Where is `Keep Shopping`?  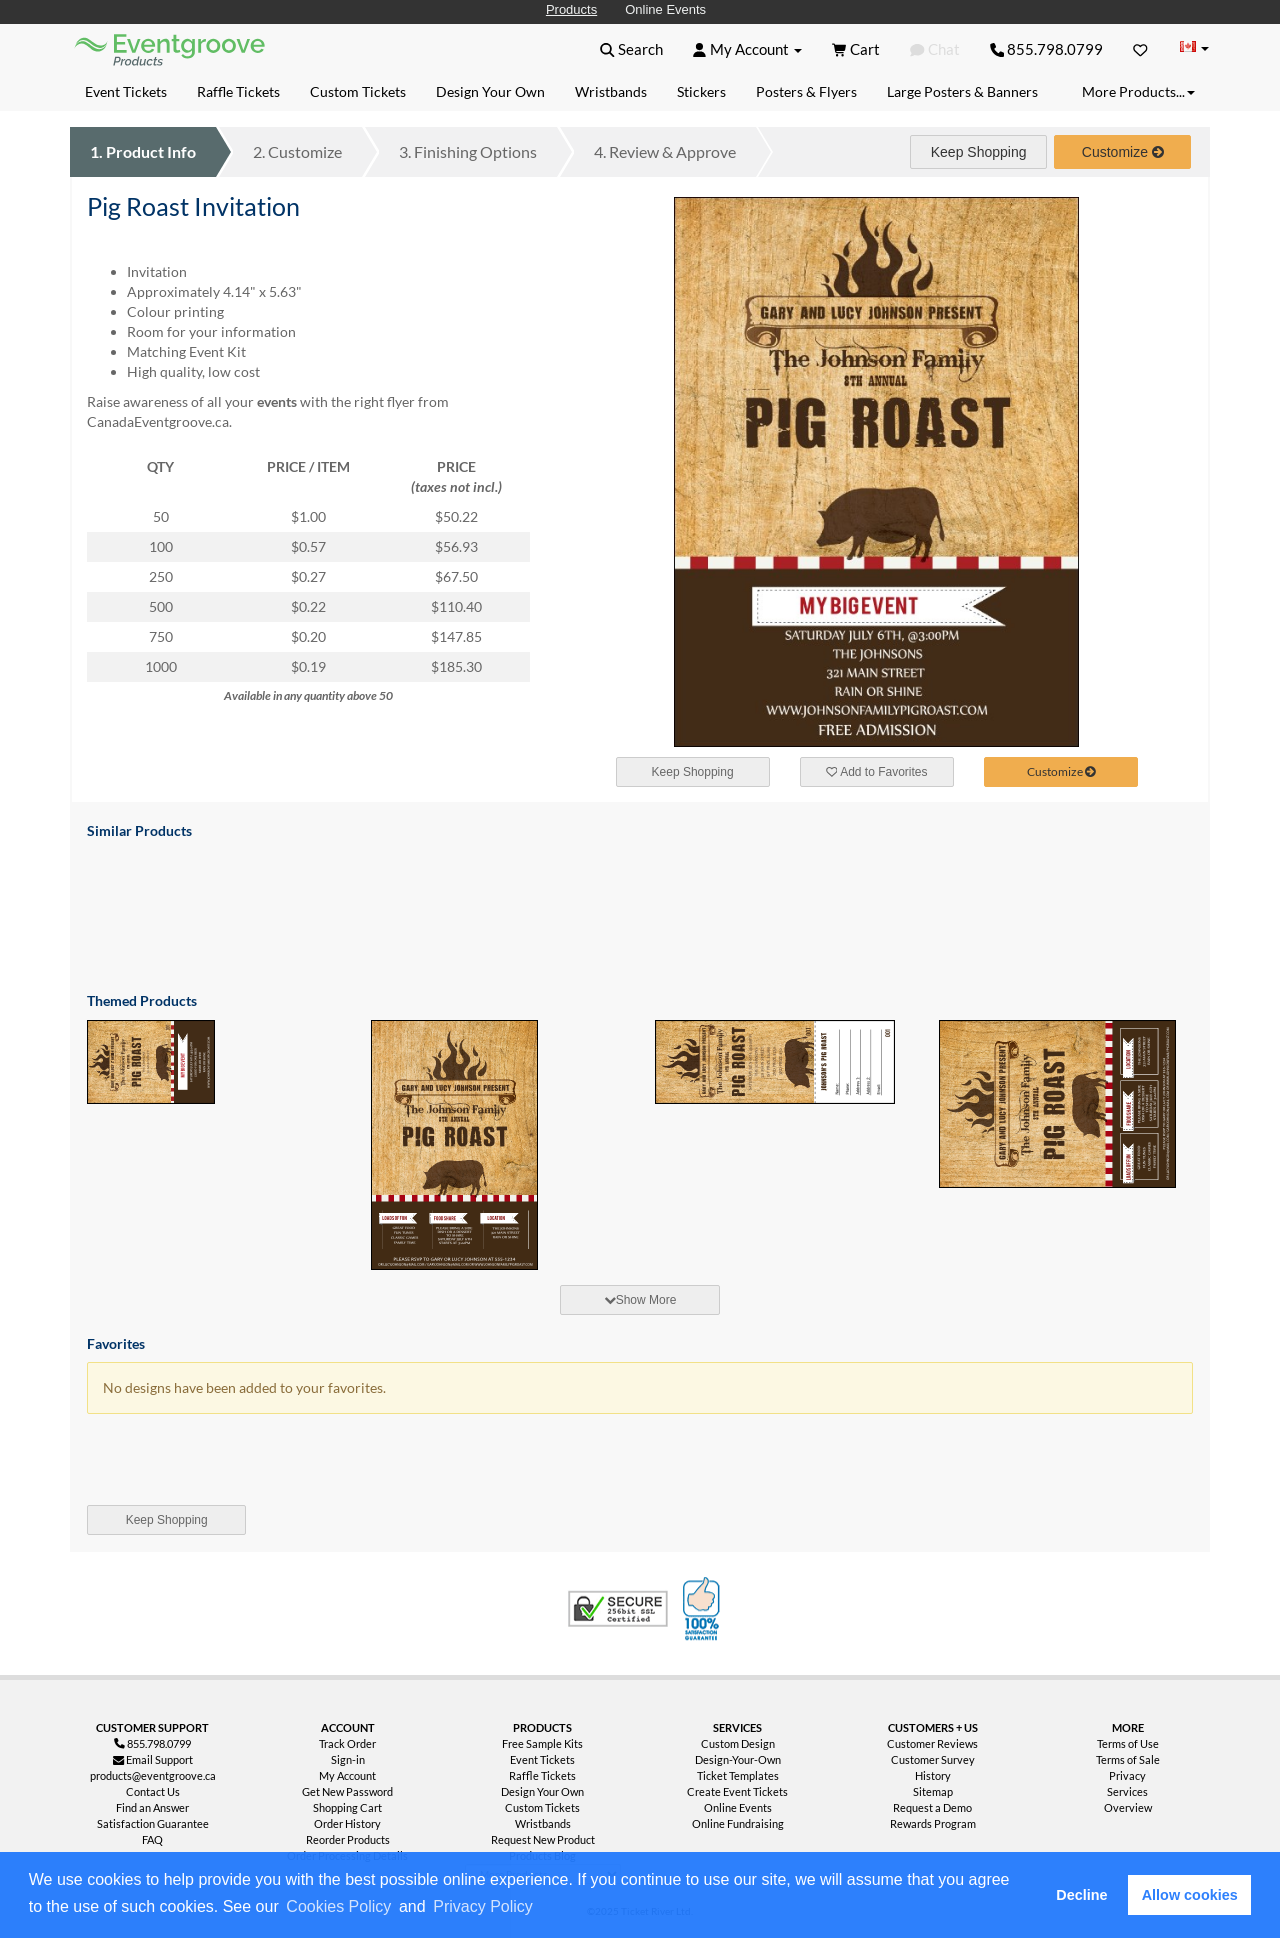
Keep Shopping is located at coordinates (979, 152).